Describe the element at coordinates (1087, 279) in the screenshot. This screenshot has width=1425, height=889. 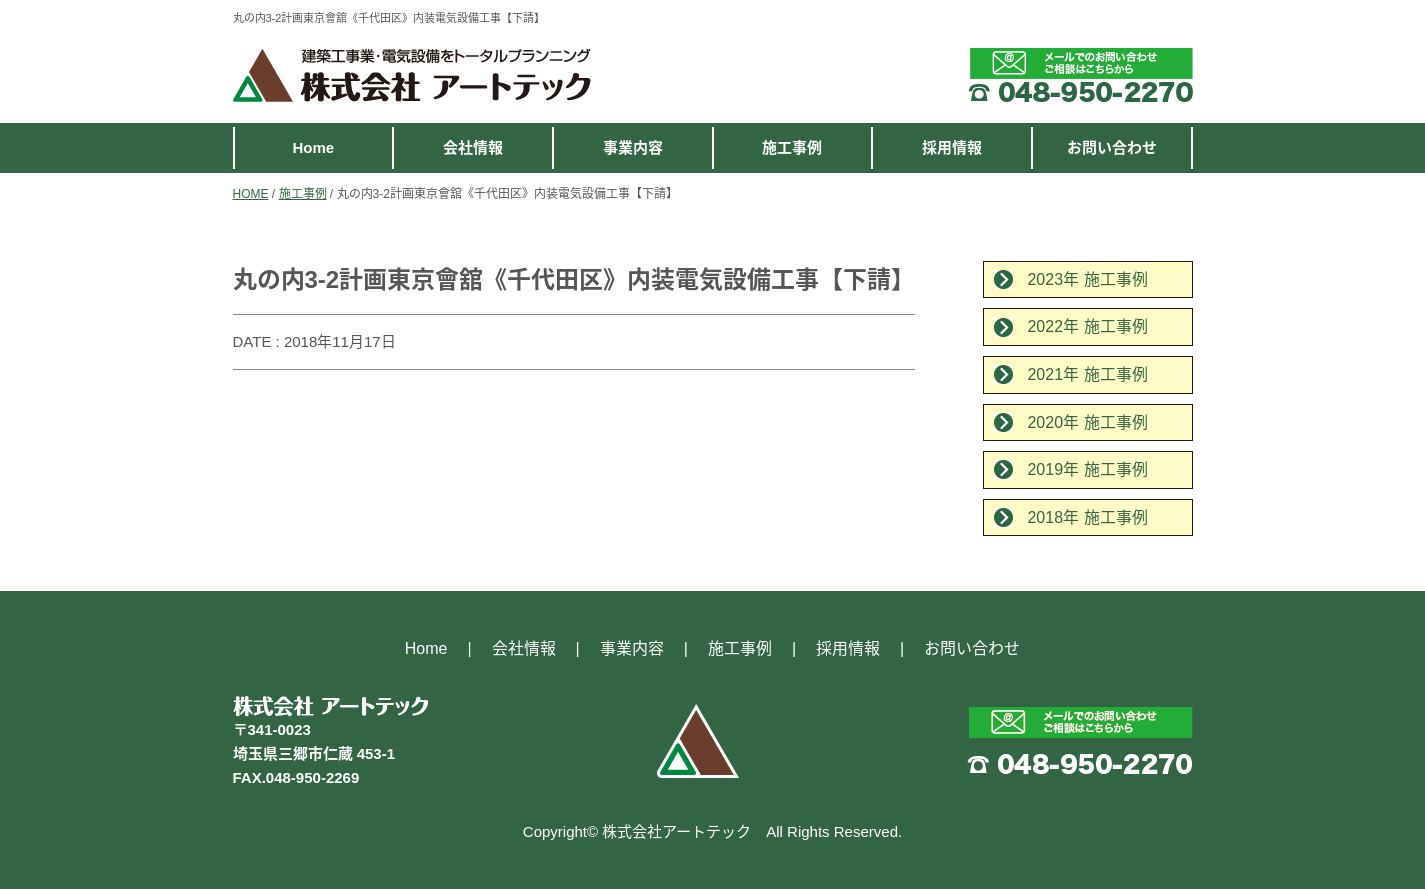
I see `2023年 施工事例` at that location.